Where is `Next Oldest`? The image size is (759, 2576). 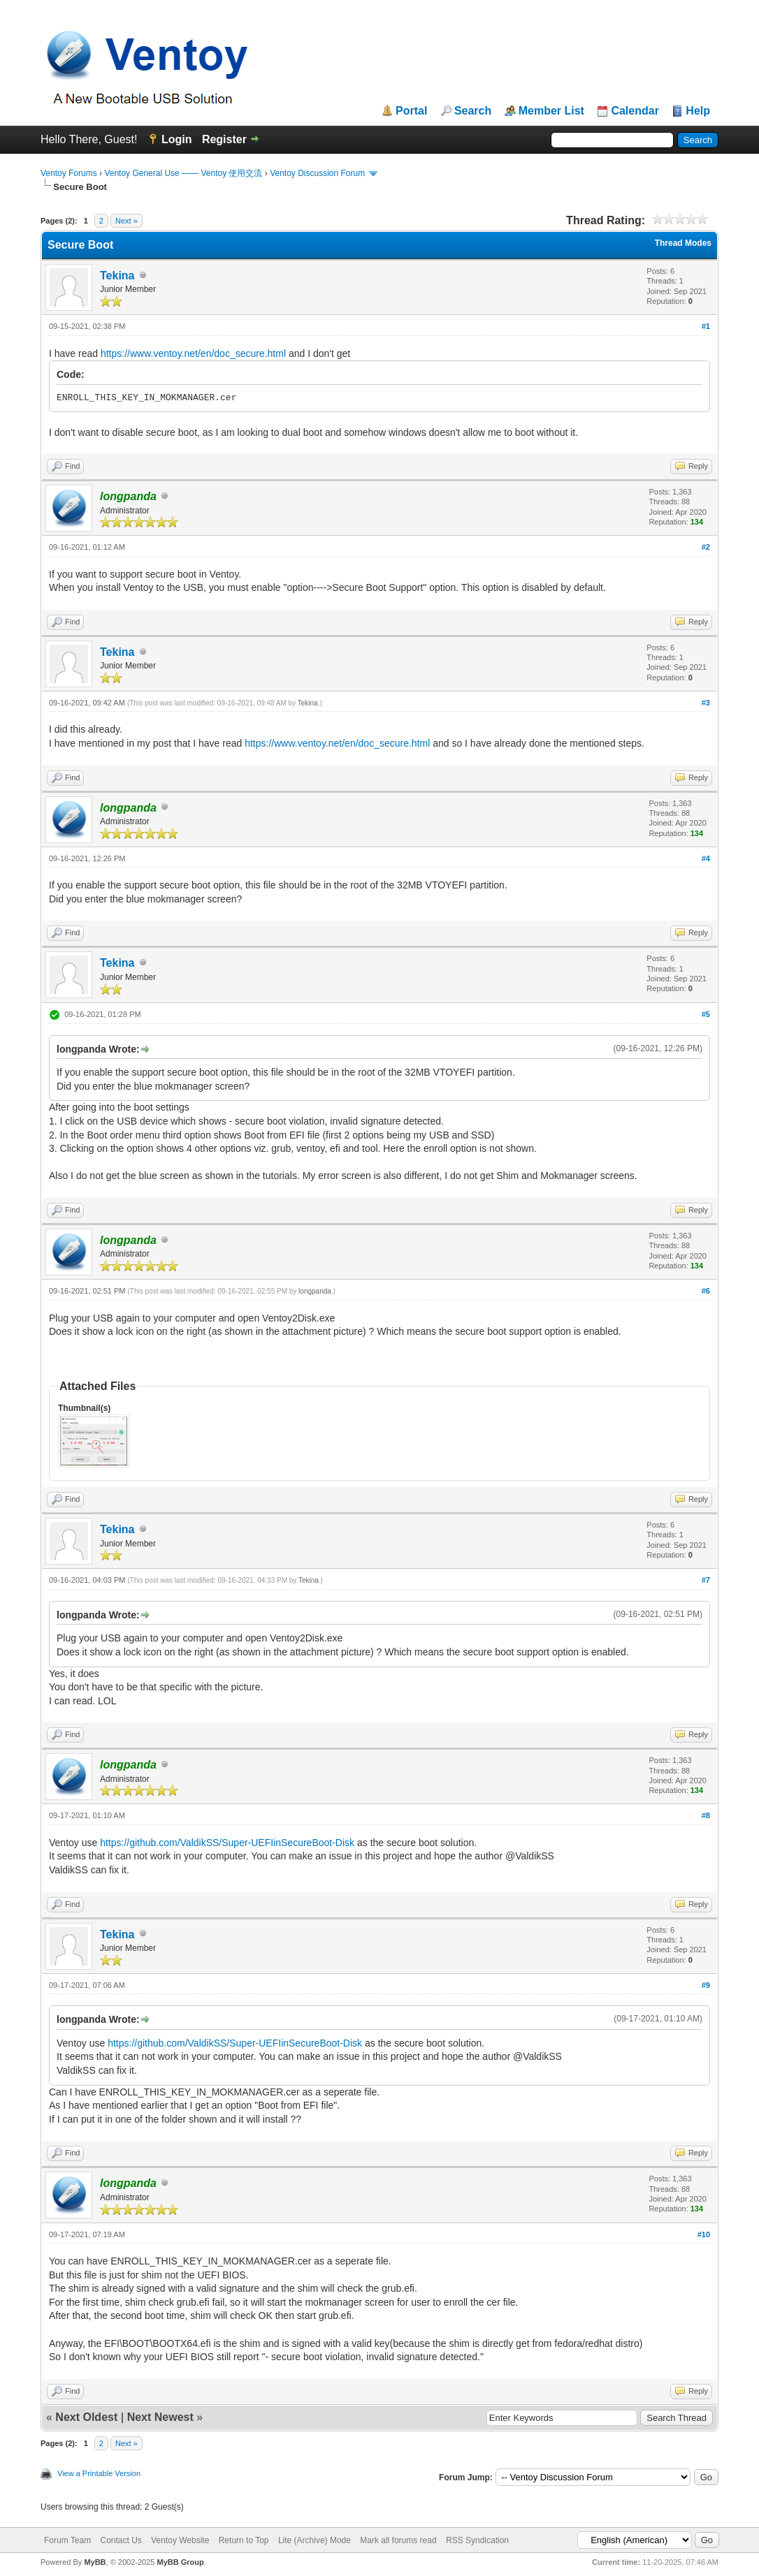 Next Oldest is located at coordinates (86, 2417).